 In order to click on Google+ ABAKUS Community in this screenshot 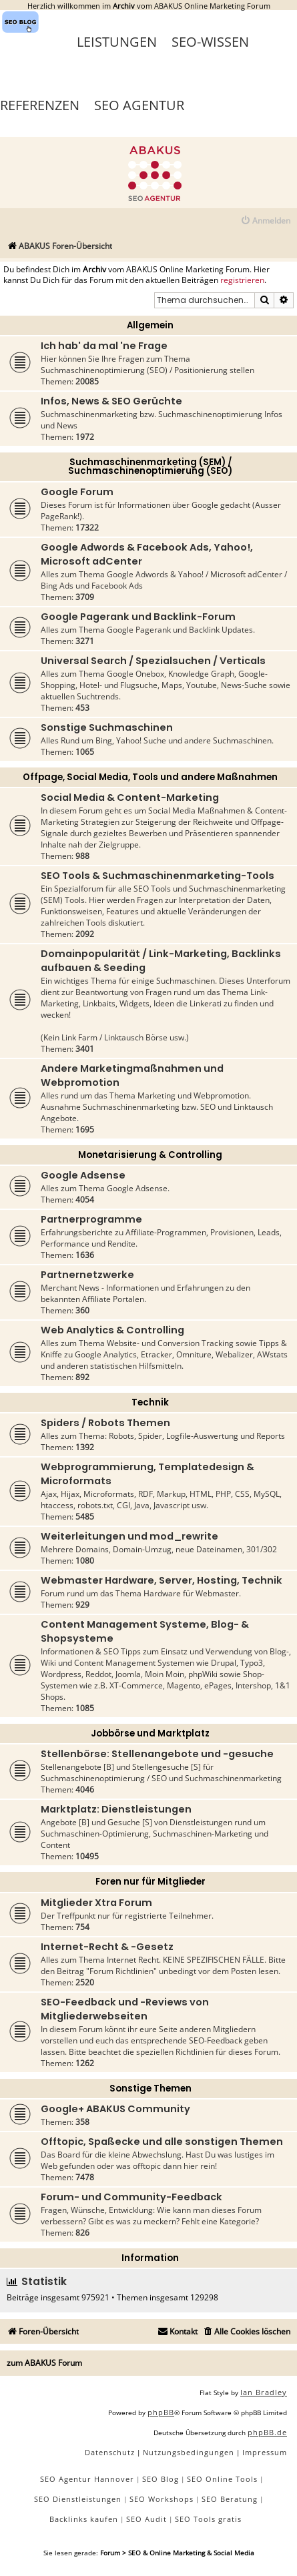, I will do `click(115, 2109)`.